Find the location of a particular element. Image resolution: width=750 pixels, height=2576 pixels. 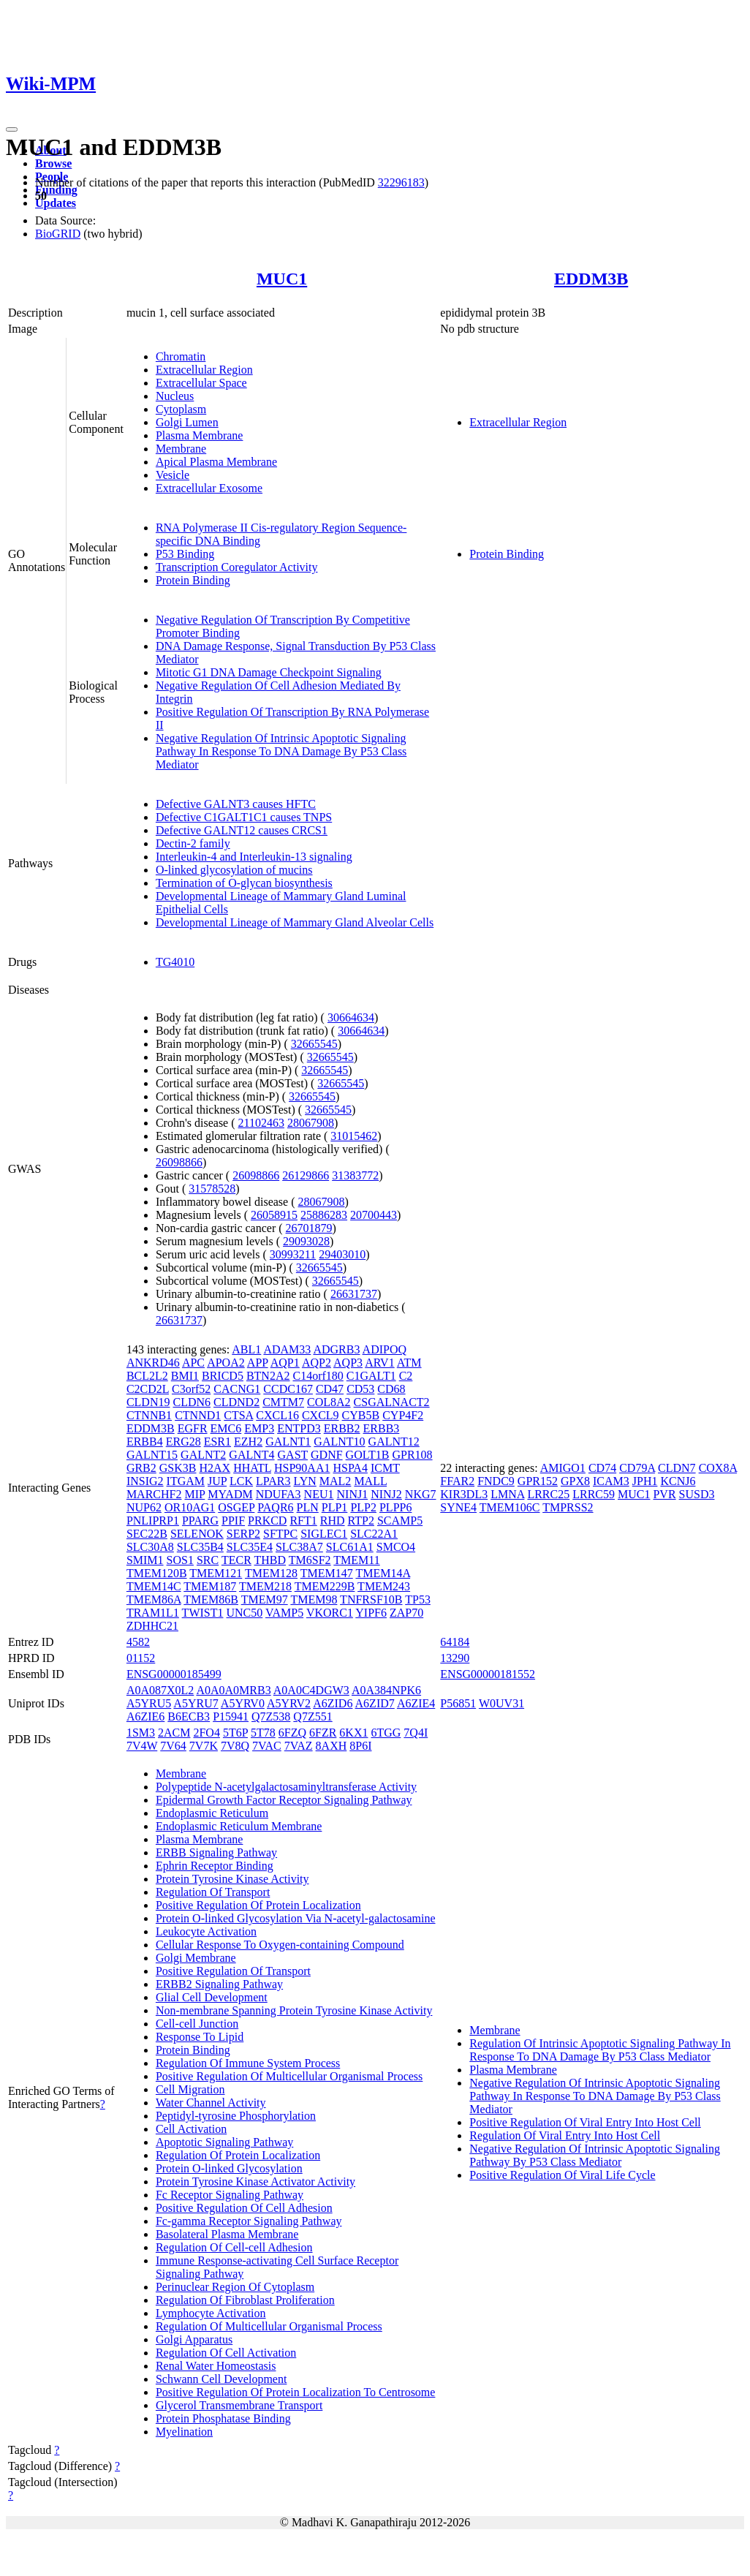

LCK is located at coordinates (241, 1481).